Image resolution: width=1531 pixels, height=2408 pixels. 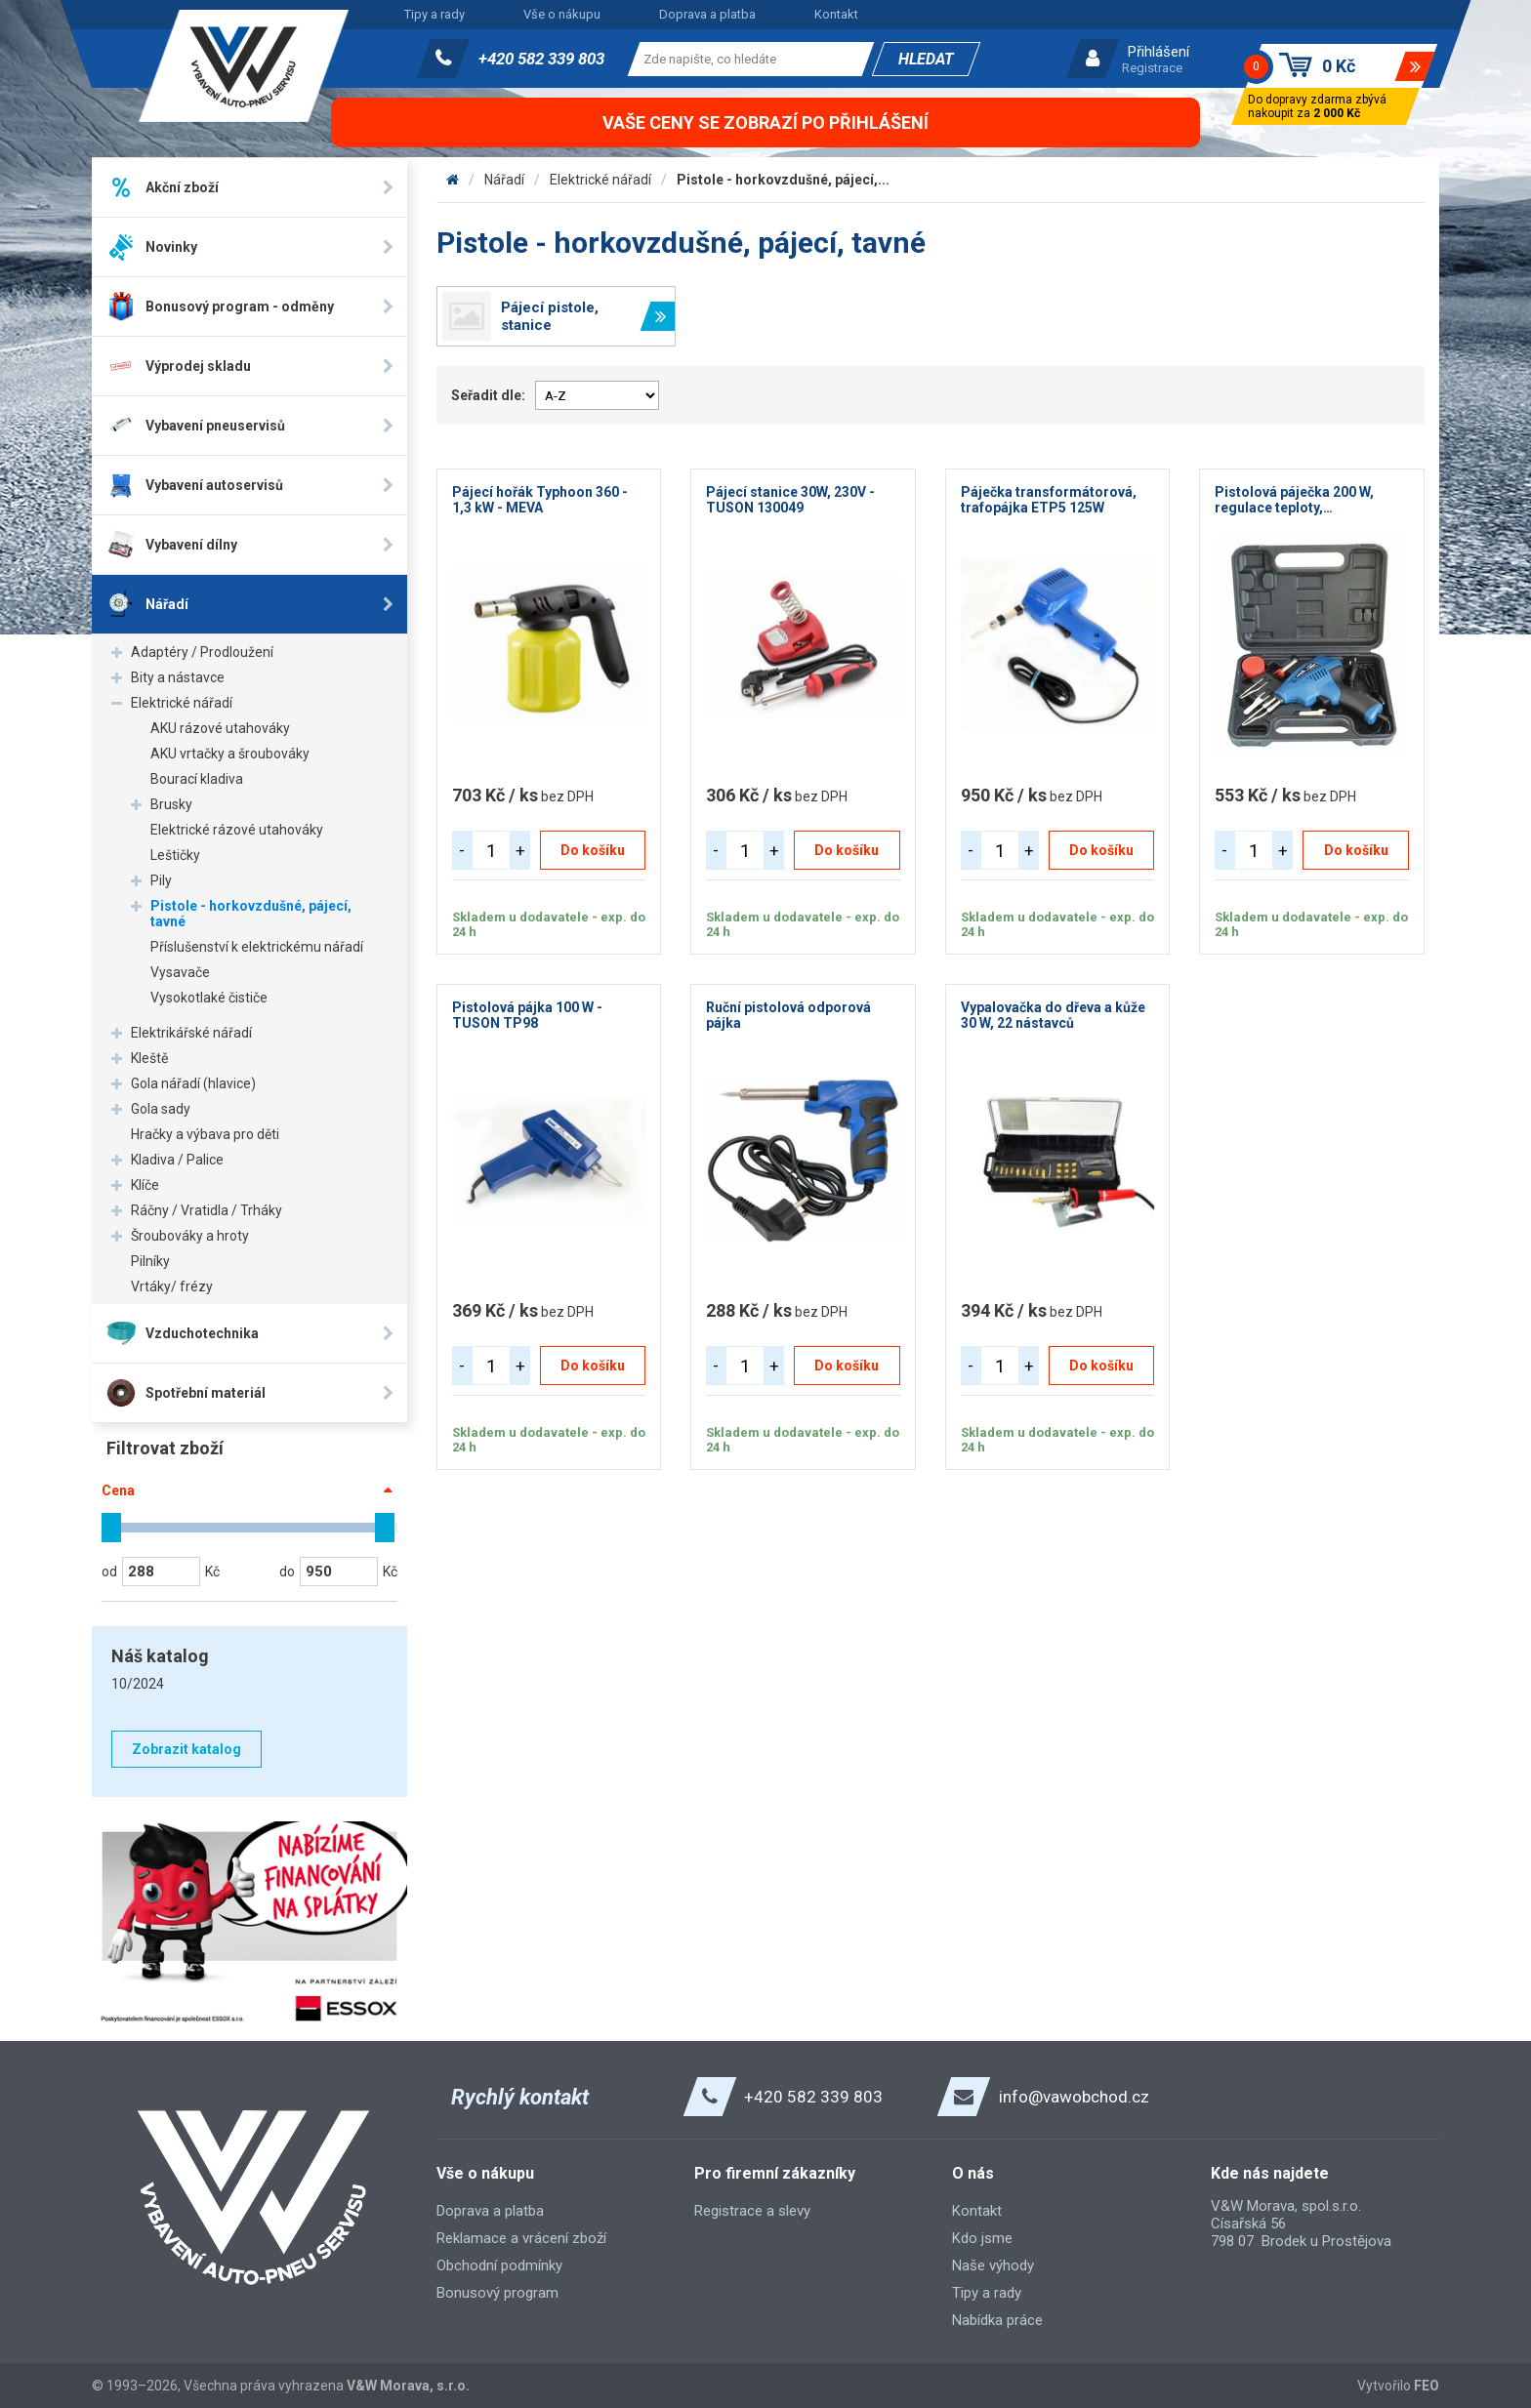 I want to click on Nářadí, so click(x=504, y=179).